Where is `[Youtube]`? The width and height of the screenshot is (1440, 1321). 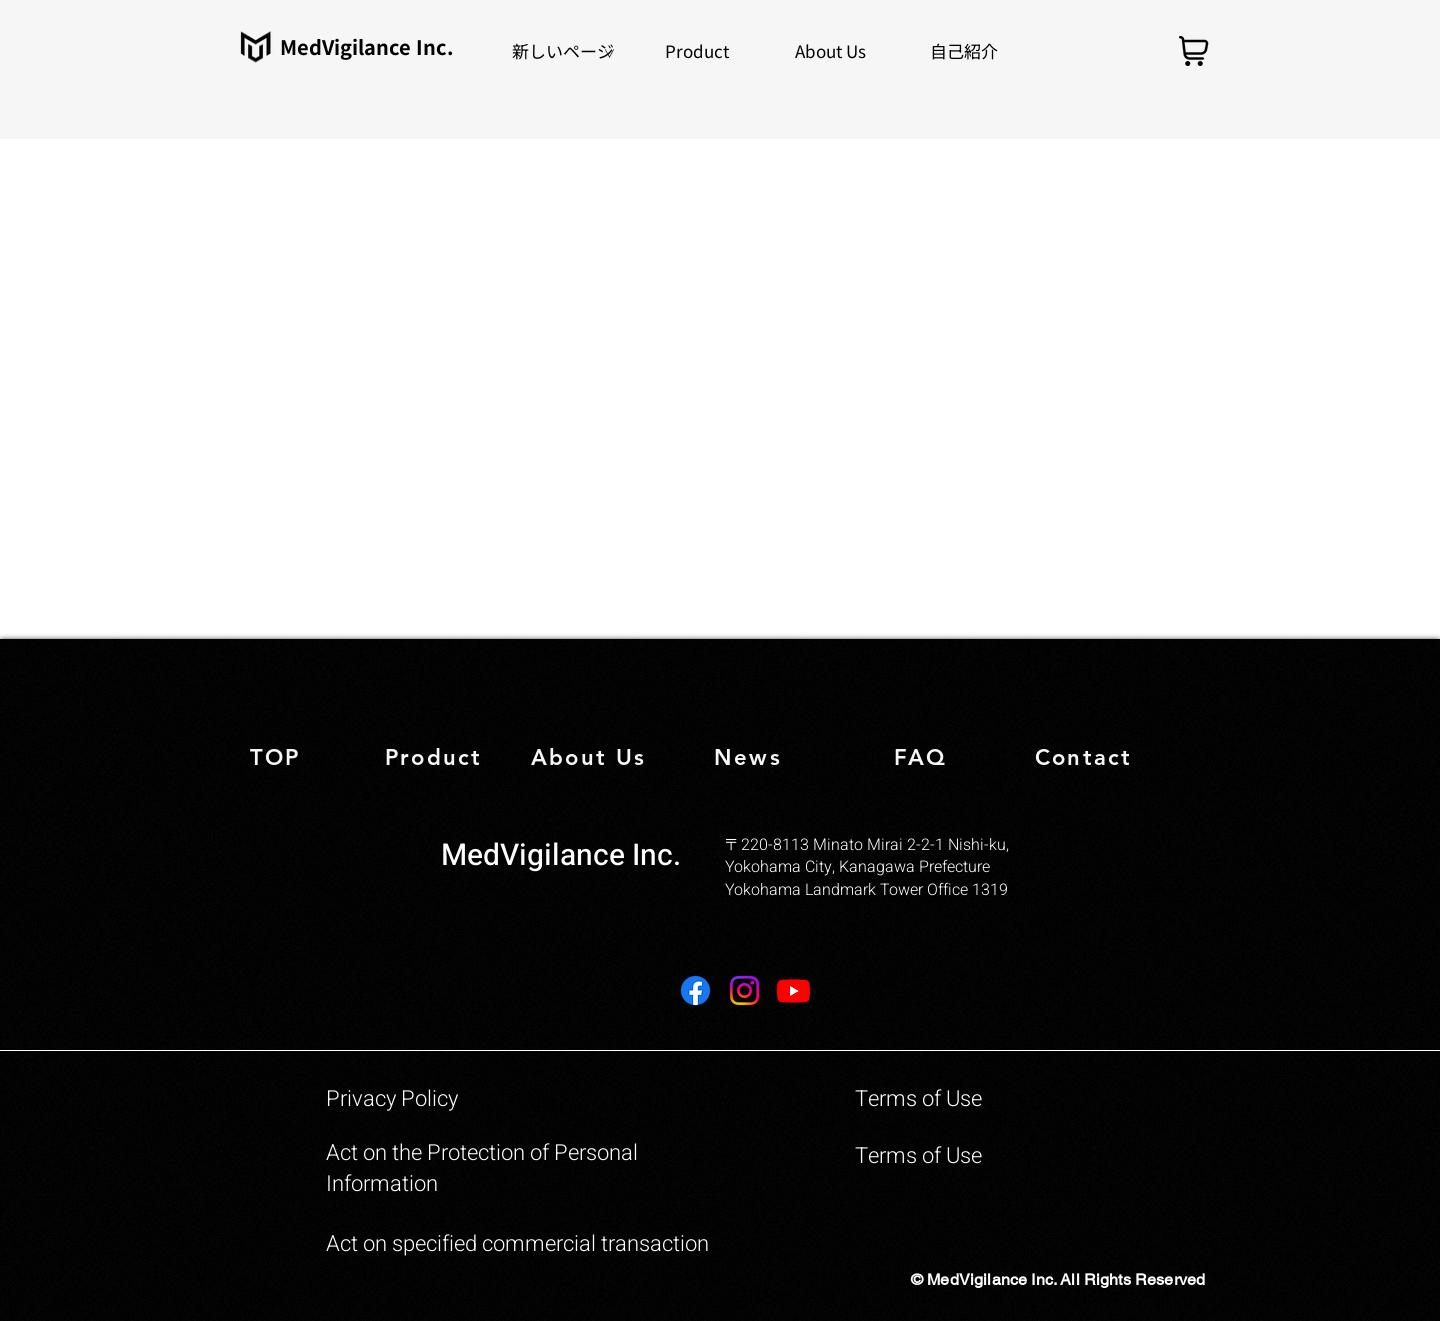
[Youtube] is located at coordinates (793, 990).